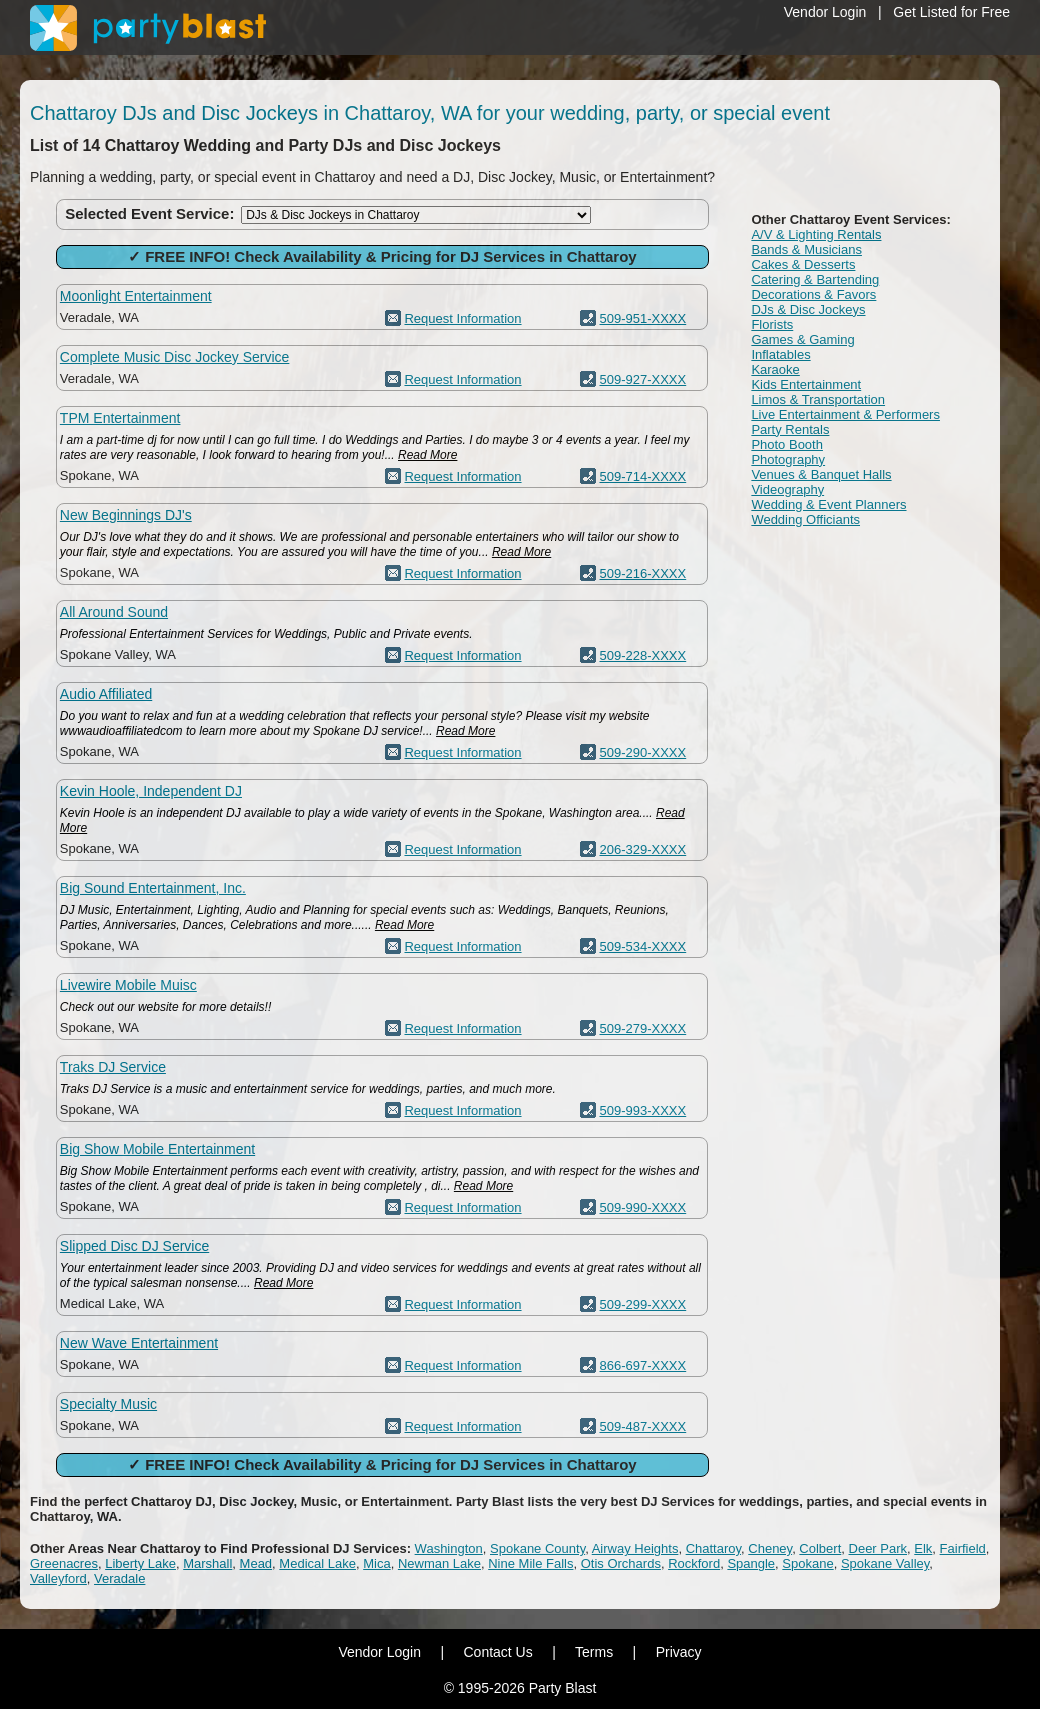 The width and height of the screenshot is (1040, 1709). I want to click on Contact Us, so click(497, 1652).